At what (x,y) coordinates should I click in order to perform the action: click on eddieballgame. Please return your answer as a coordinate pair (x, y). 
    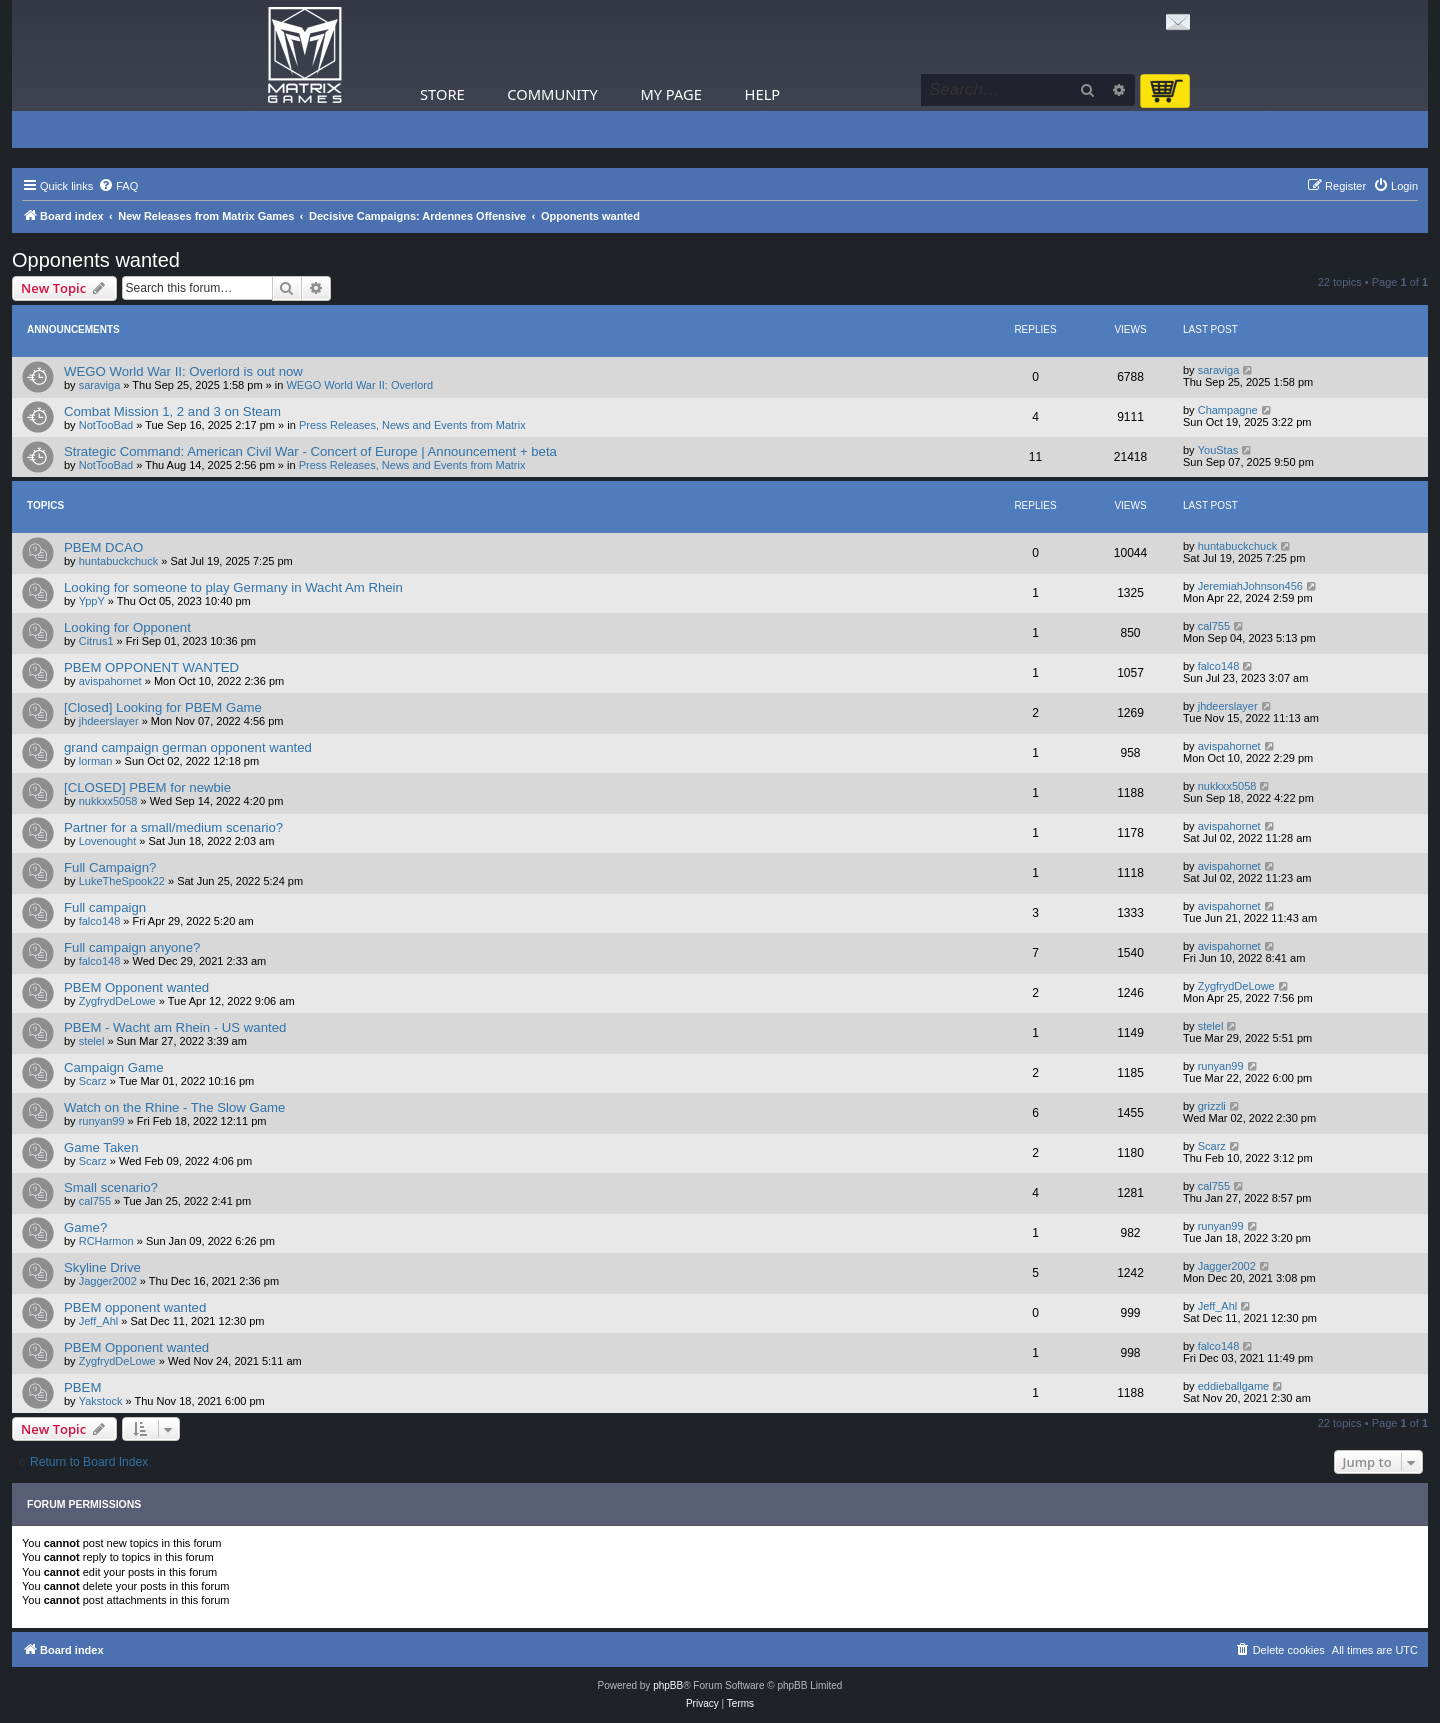
    Looking at the image, I should click on (1234, 1386).